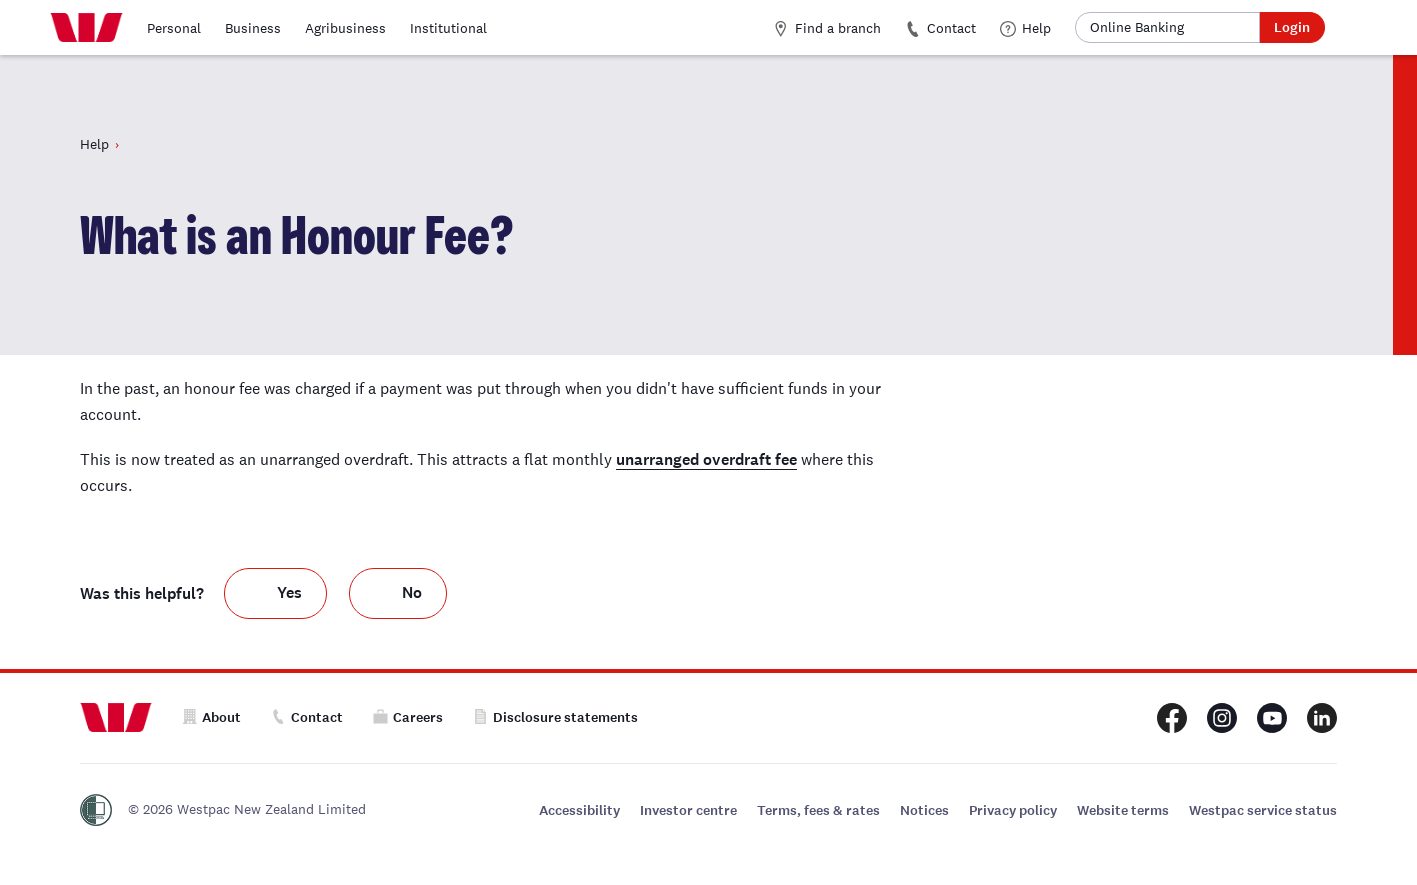 The width and height of the screenshot is (1417, 885). I want to click on Westpac service status, so click(1263, 810).